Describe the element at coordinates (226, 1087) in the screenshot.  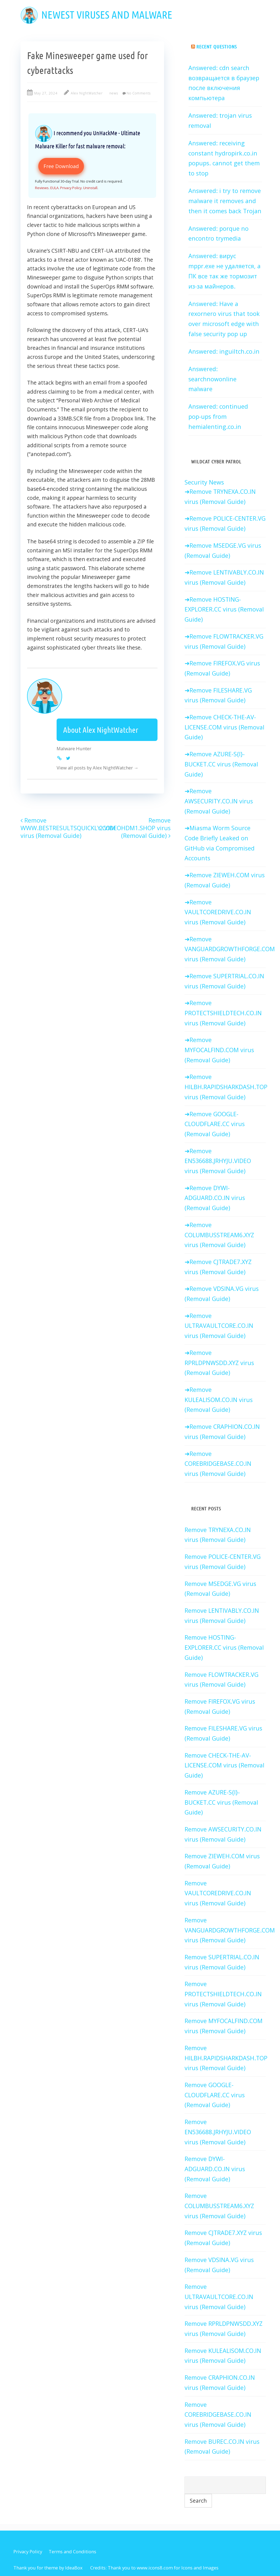
I see `Remove HILBH.RAPIDSHARKDASH.TOP virus (Removal Guide)` at that location.